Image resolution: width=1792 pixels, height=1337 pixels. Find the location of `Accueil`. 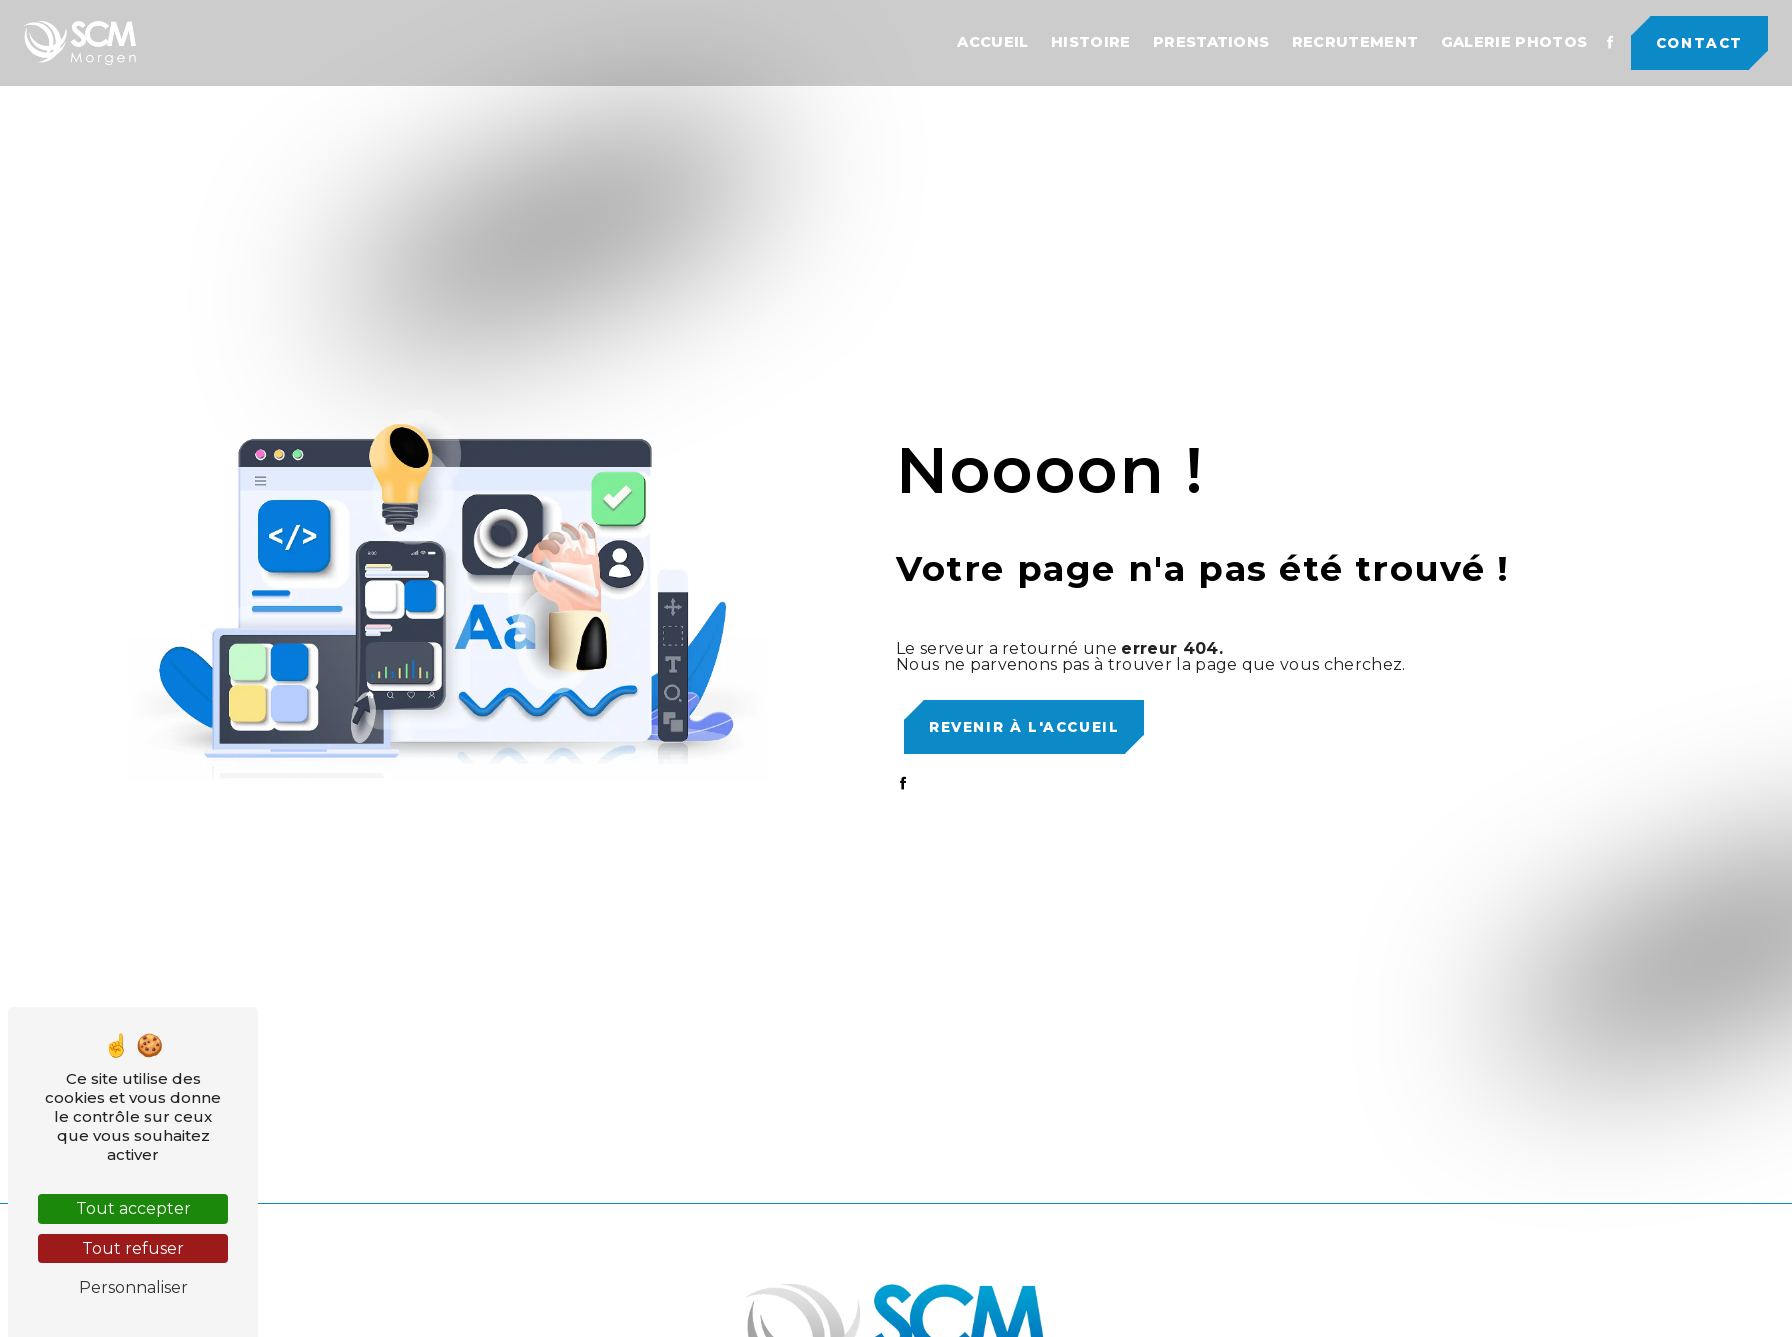

Accueil is located at coordinates (992, 42).